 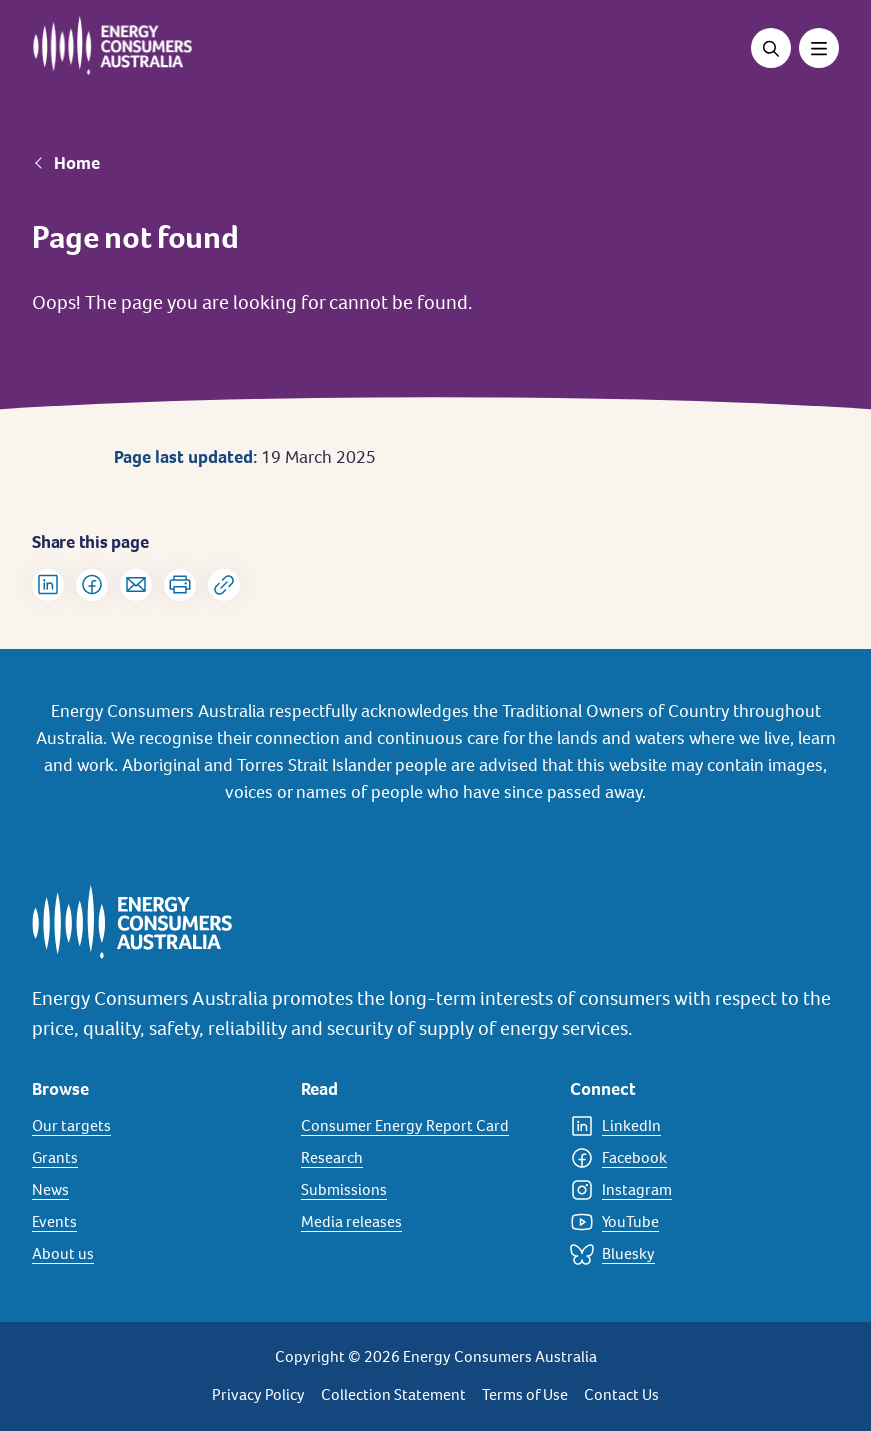 I want to click on [Bluesky], so click(x=692, y=1254).